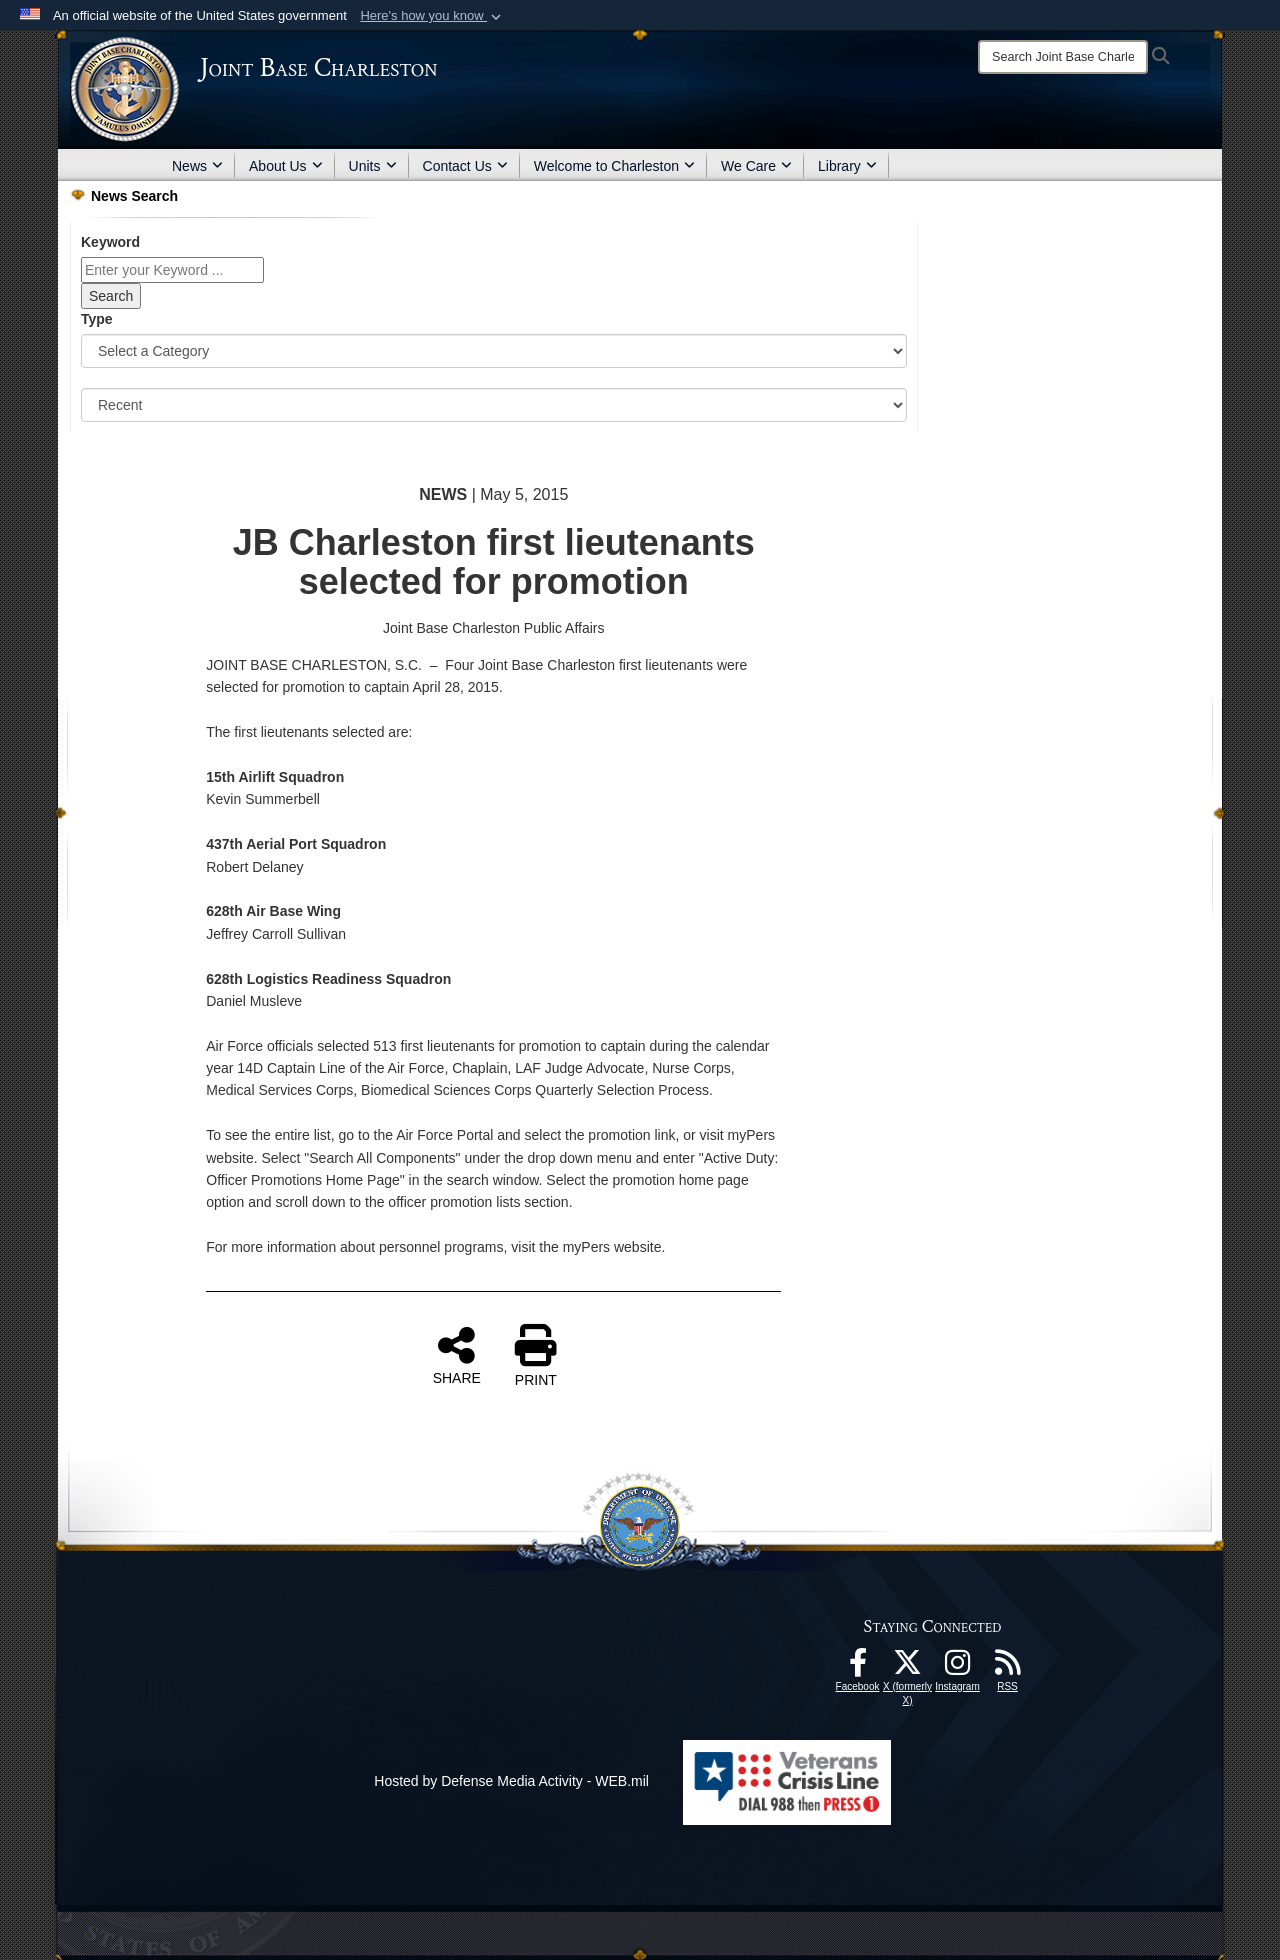 This screenshot has width=1280, height=1960. What do you see at coordinates (858, 1668) in the screenshot?
I see `[Facebook icon opens in a new window]` at bounding box center [858, 1668].